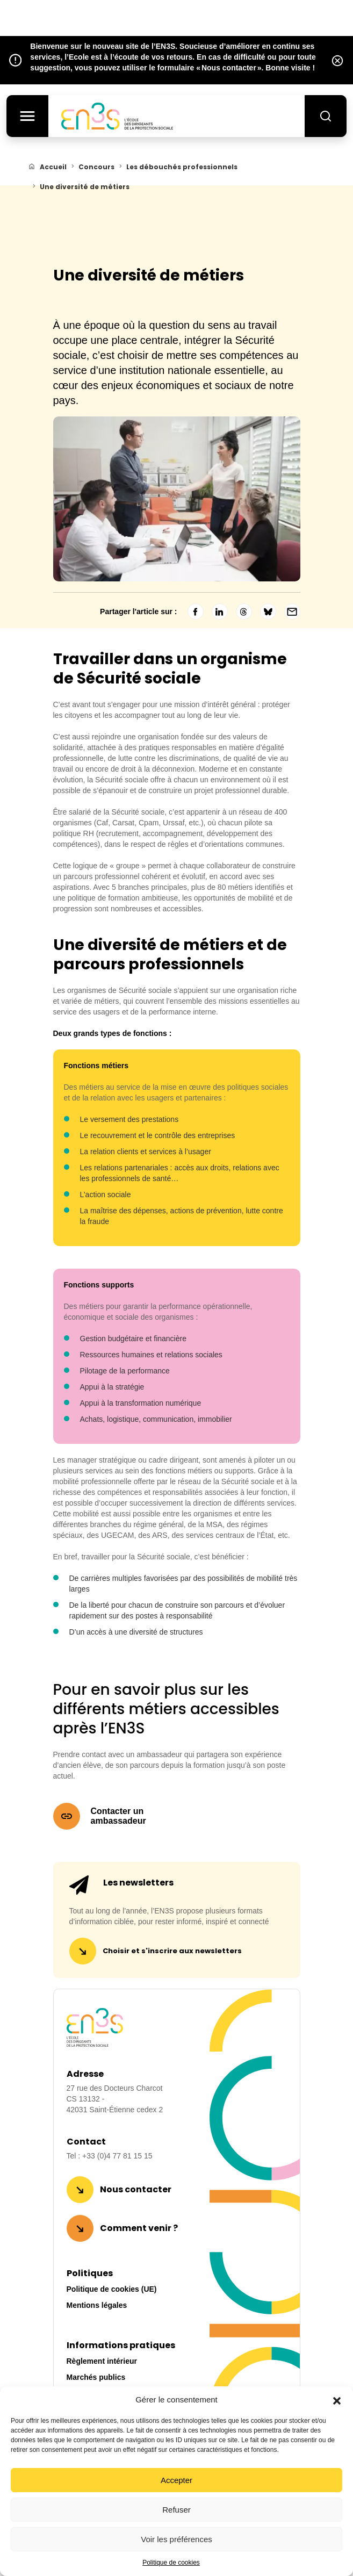  Describe the element at coordinates (53, 167) in the screenshot. I see `Accueil` at that location.